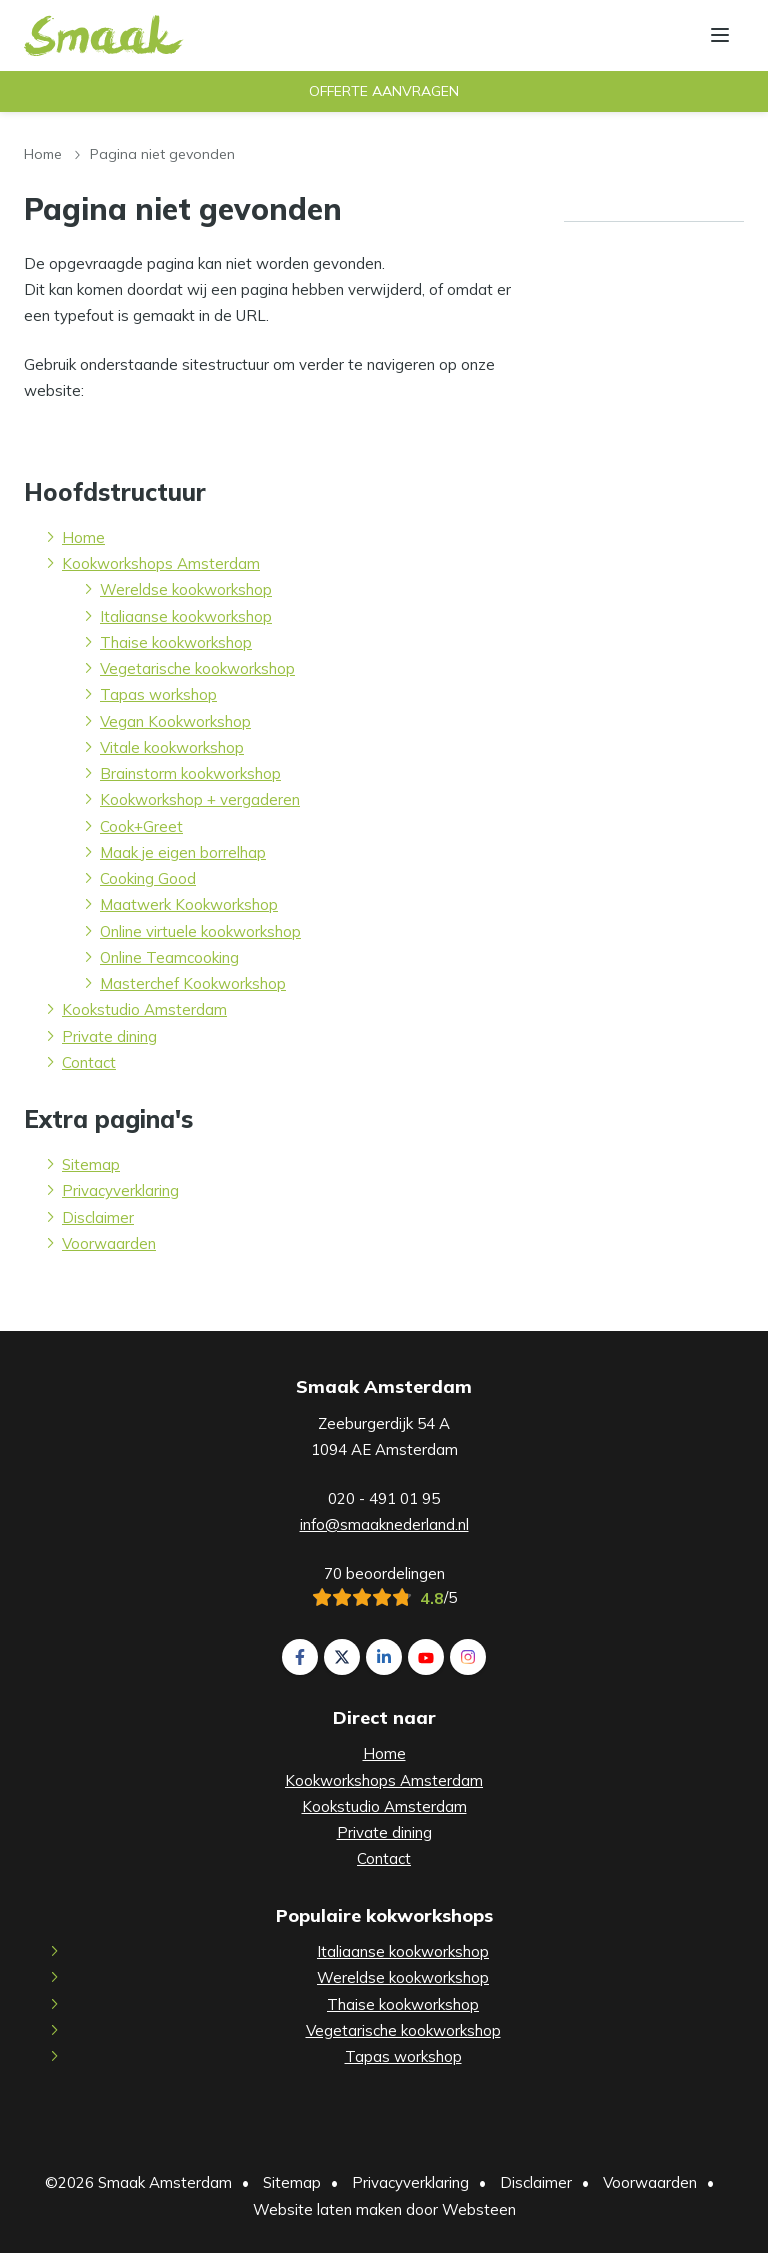 The width and height of the screenshot is (768, 2253). What do you see at coordinates (186, 616) in the screenshot?
I see `Italiaanse kookworkshop` at bounding box center [186, 616].